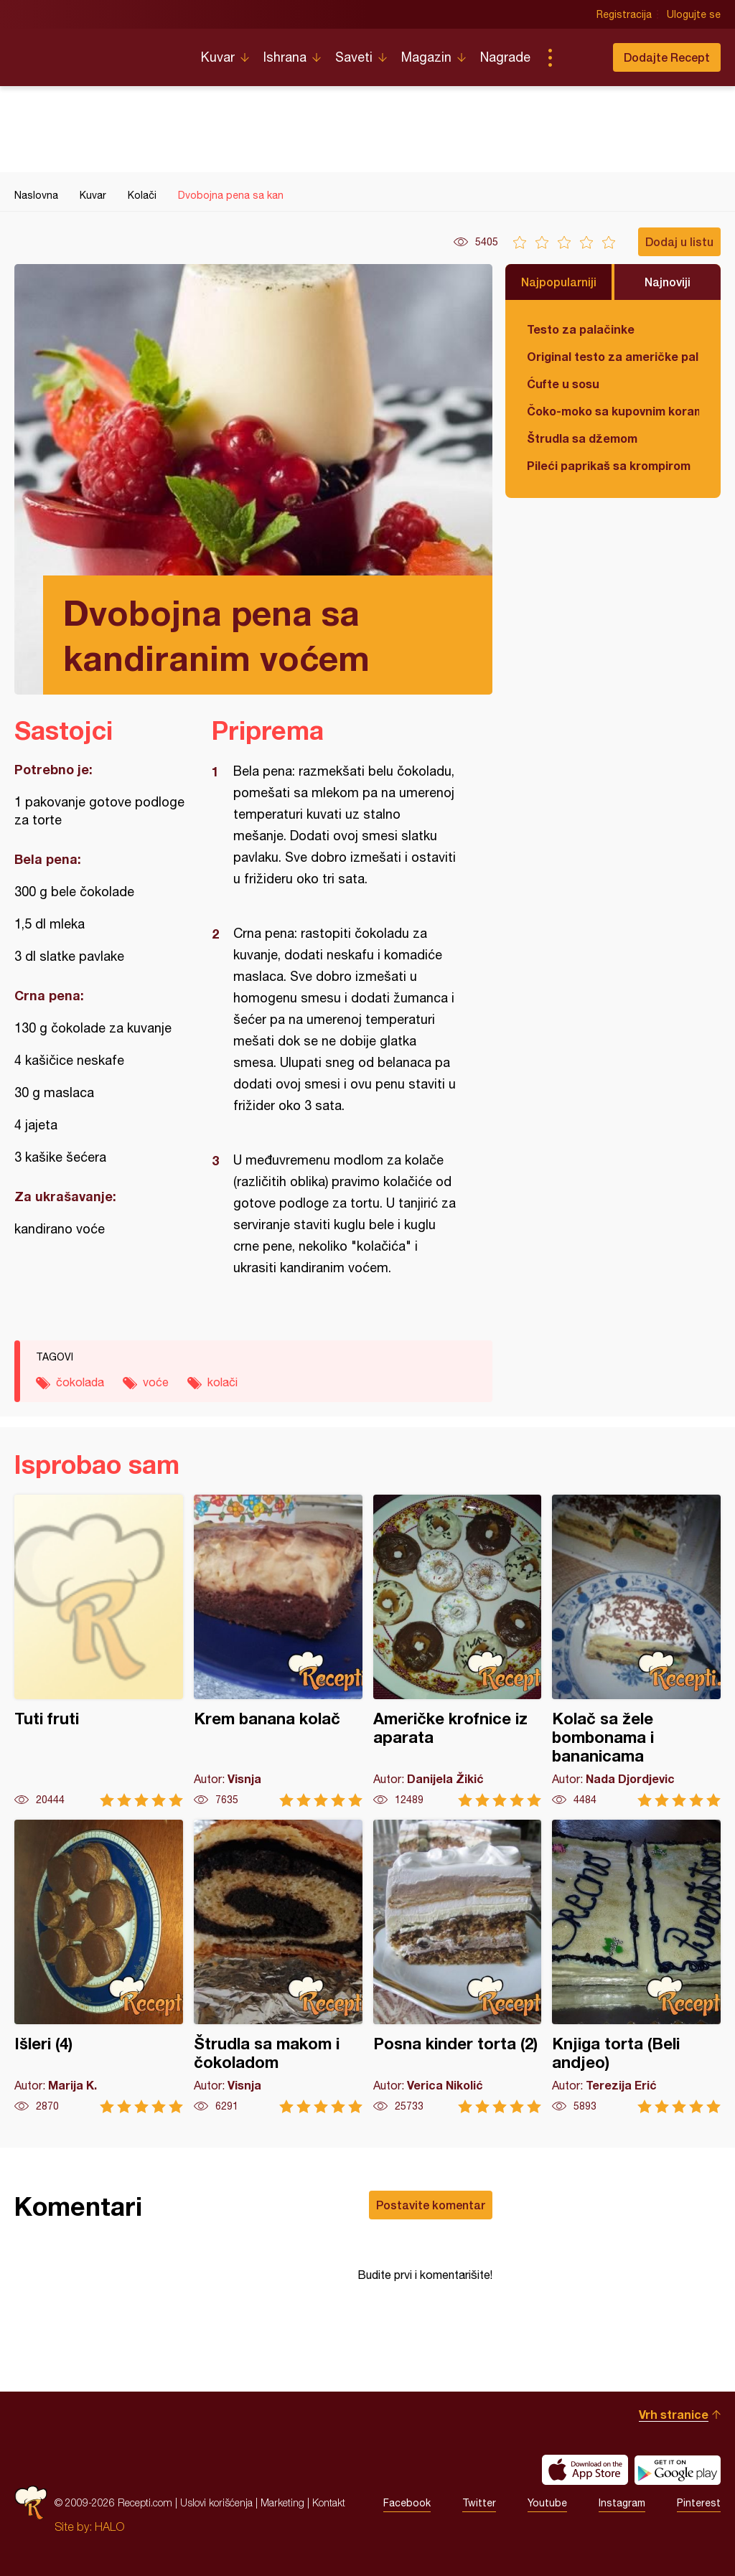 This screenshot has width=735, height=2576. Describe the element at coordinates (585, 2470) in the screenshot. I see `Download on the App Store` at that location.